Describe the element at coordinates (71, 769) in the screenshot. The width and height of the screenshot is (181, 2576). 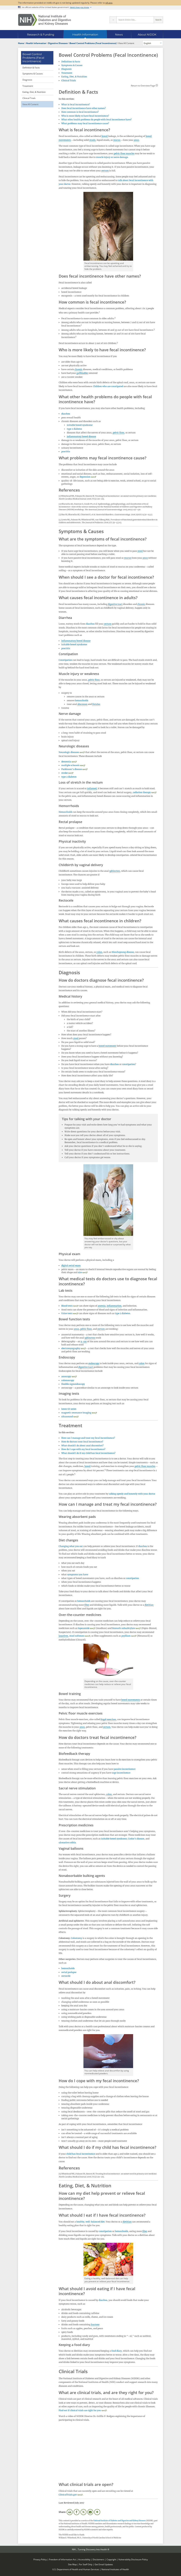
I see `Parkinson’s disease` at that location.